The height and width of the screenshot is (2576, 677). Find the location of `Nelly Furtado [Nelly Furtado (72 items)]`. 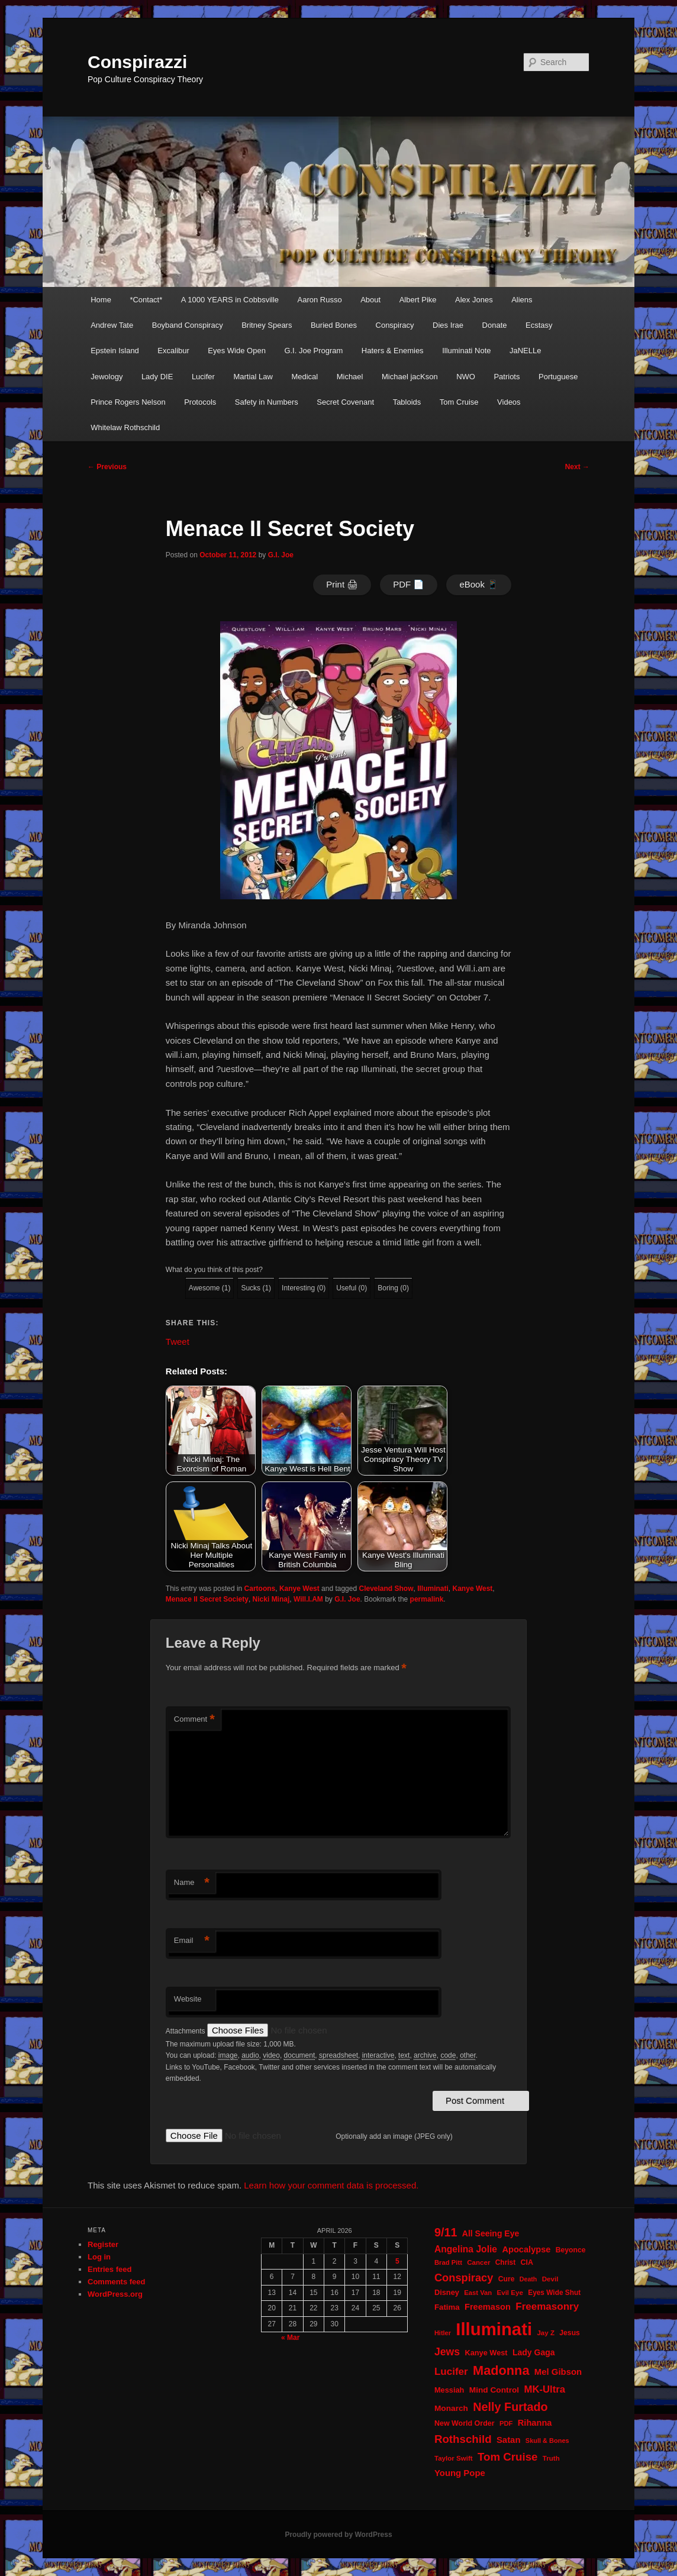

Nelly Furtado [Nelly Furtado (72 items)] is located at coordinates (510, 2406).